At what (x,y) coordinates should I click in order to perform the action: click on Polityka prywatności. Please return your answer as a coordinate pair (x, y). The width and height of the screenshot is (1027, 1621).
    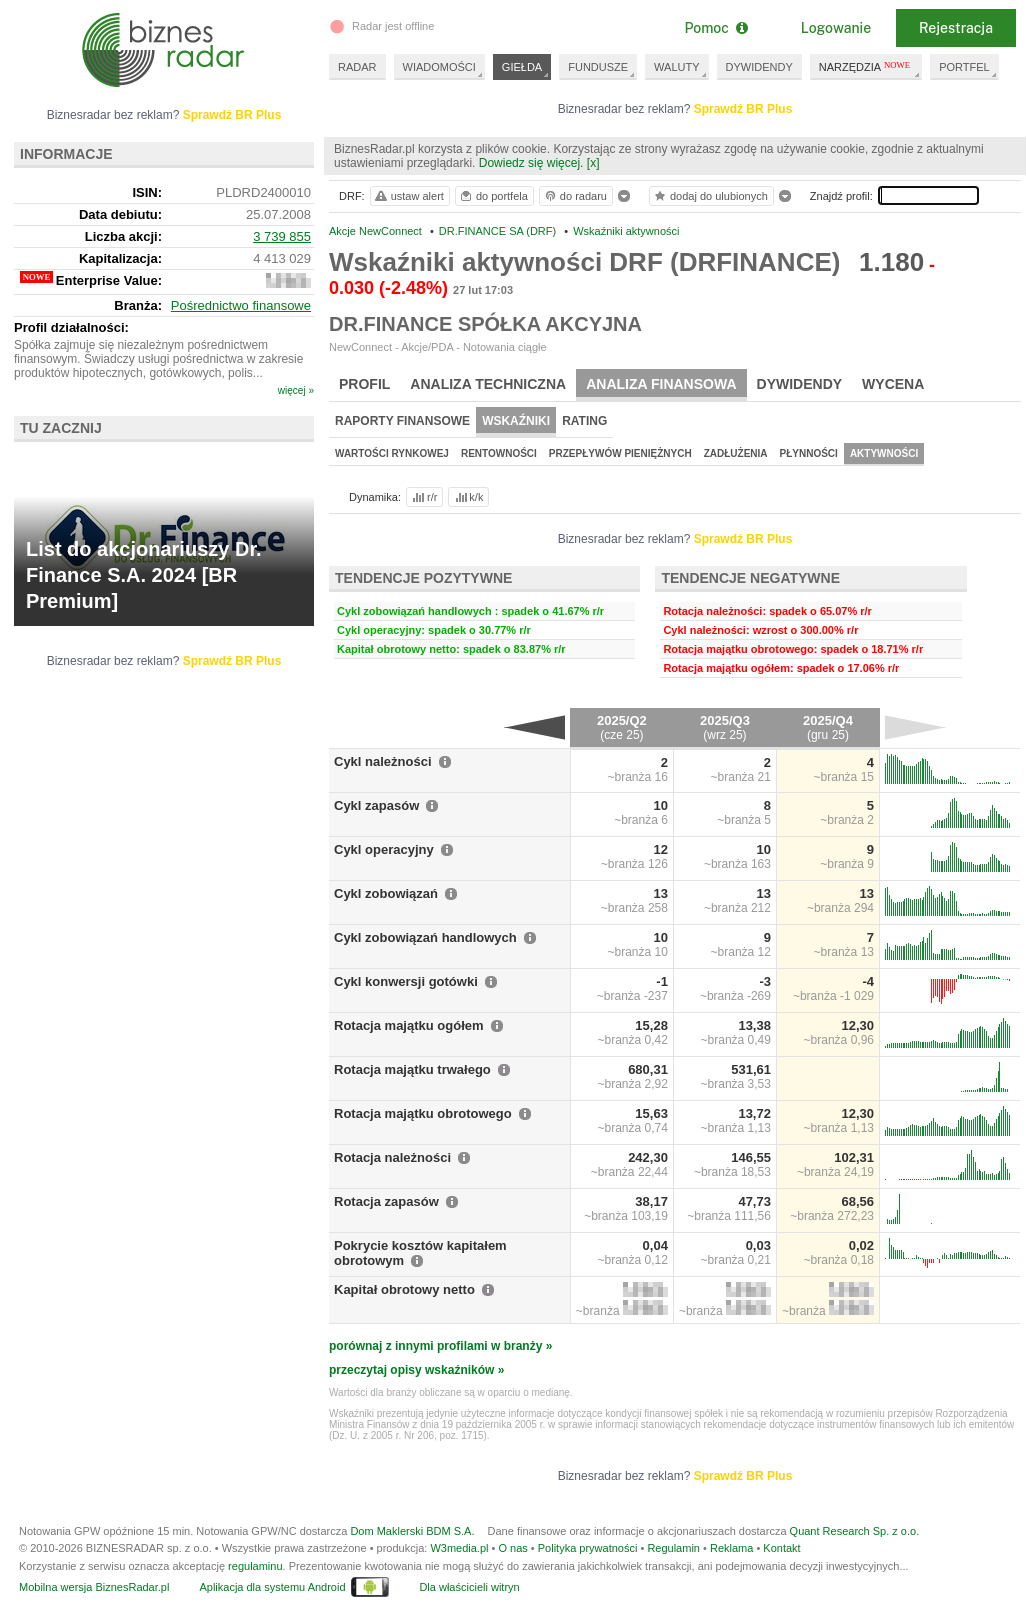
    Looking at the image, I should click on (588, 1548).